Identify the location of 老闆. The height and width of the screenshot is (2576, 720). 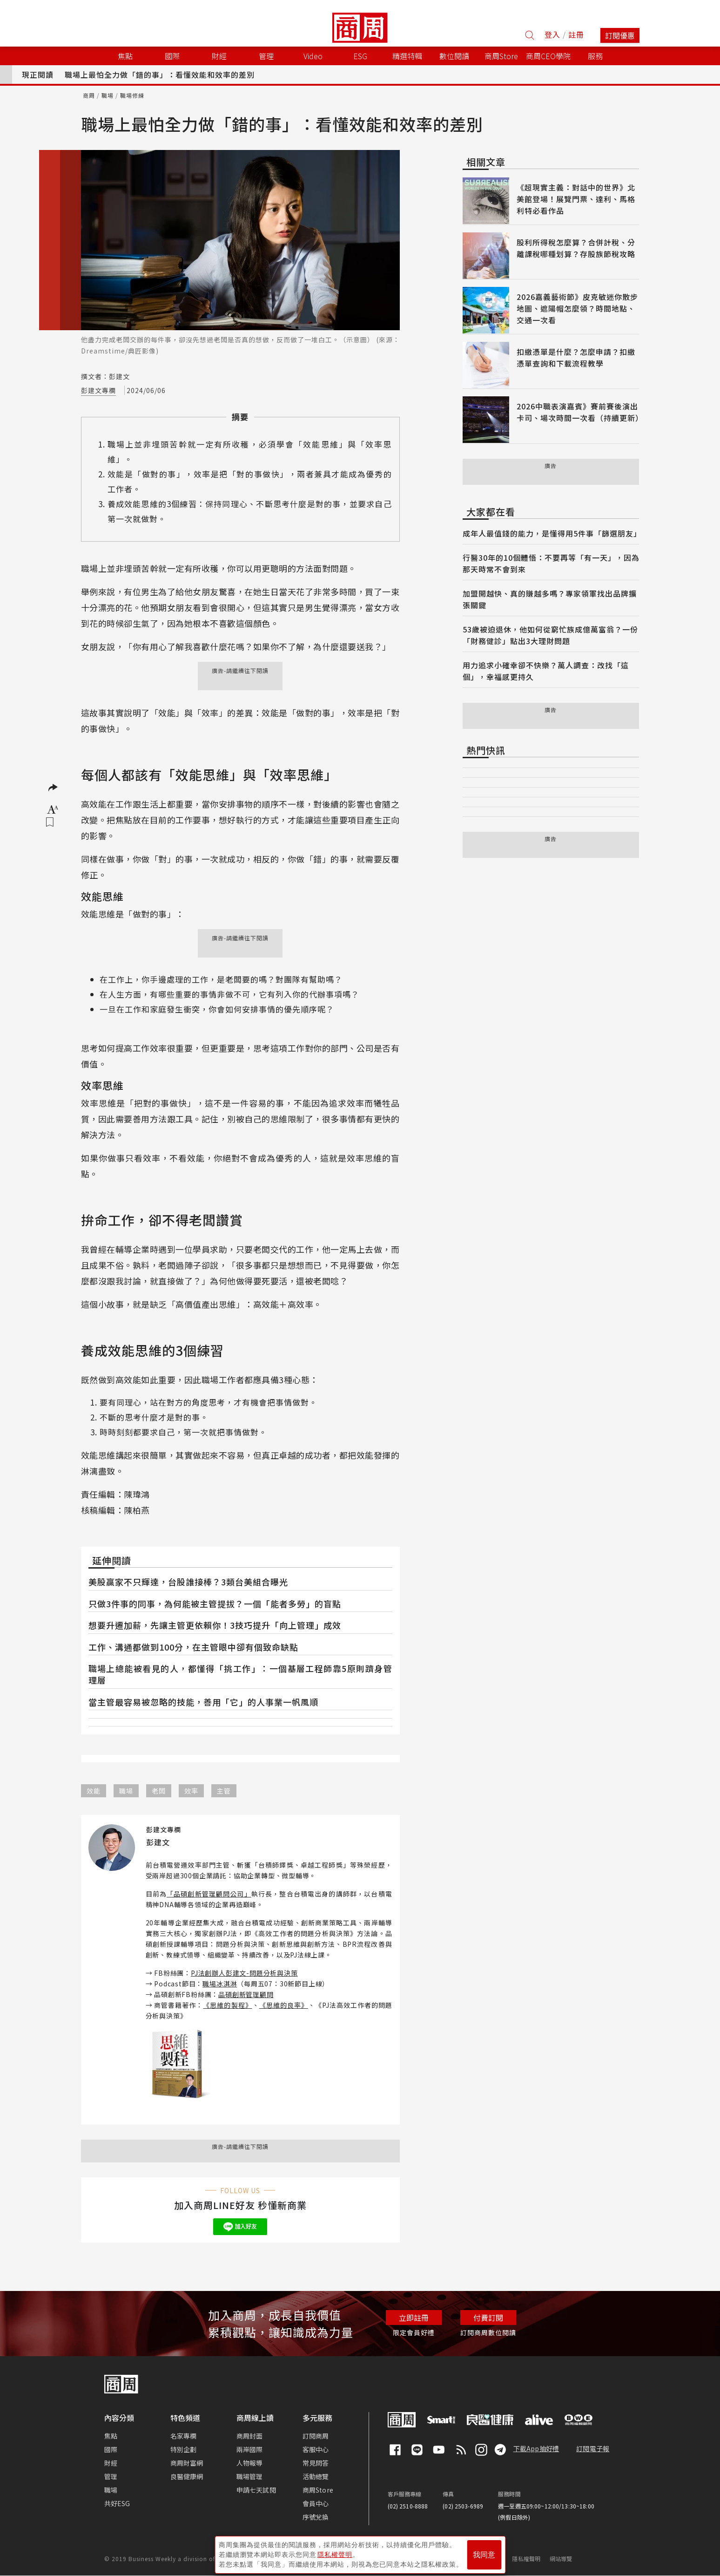
(159, 1790).